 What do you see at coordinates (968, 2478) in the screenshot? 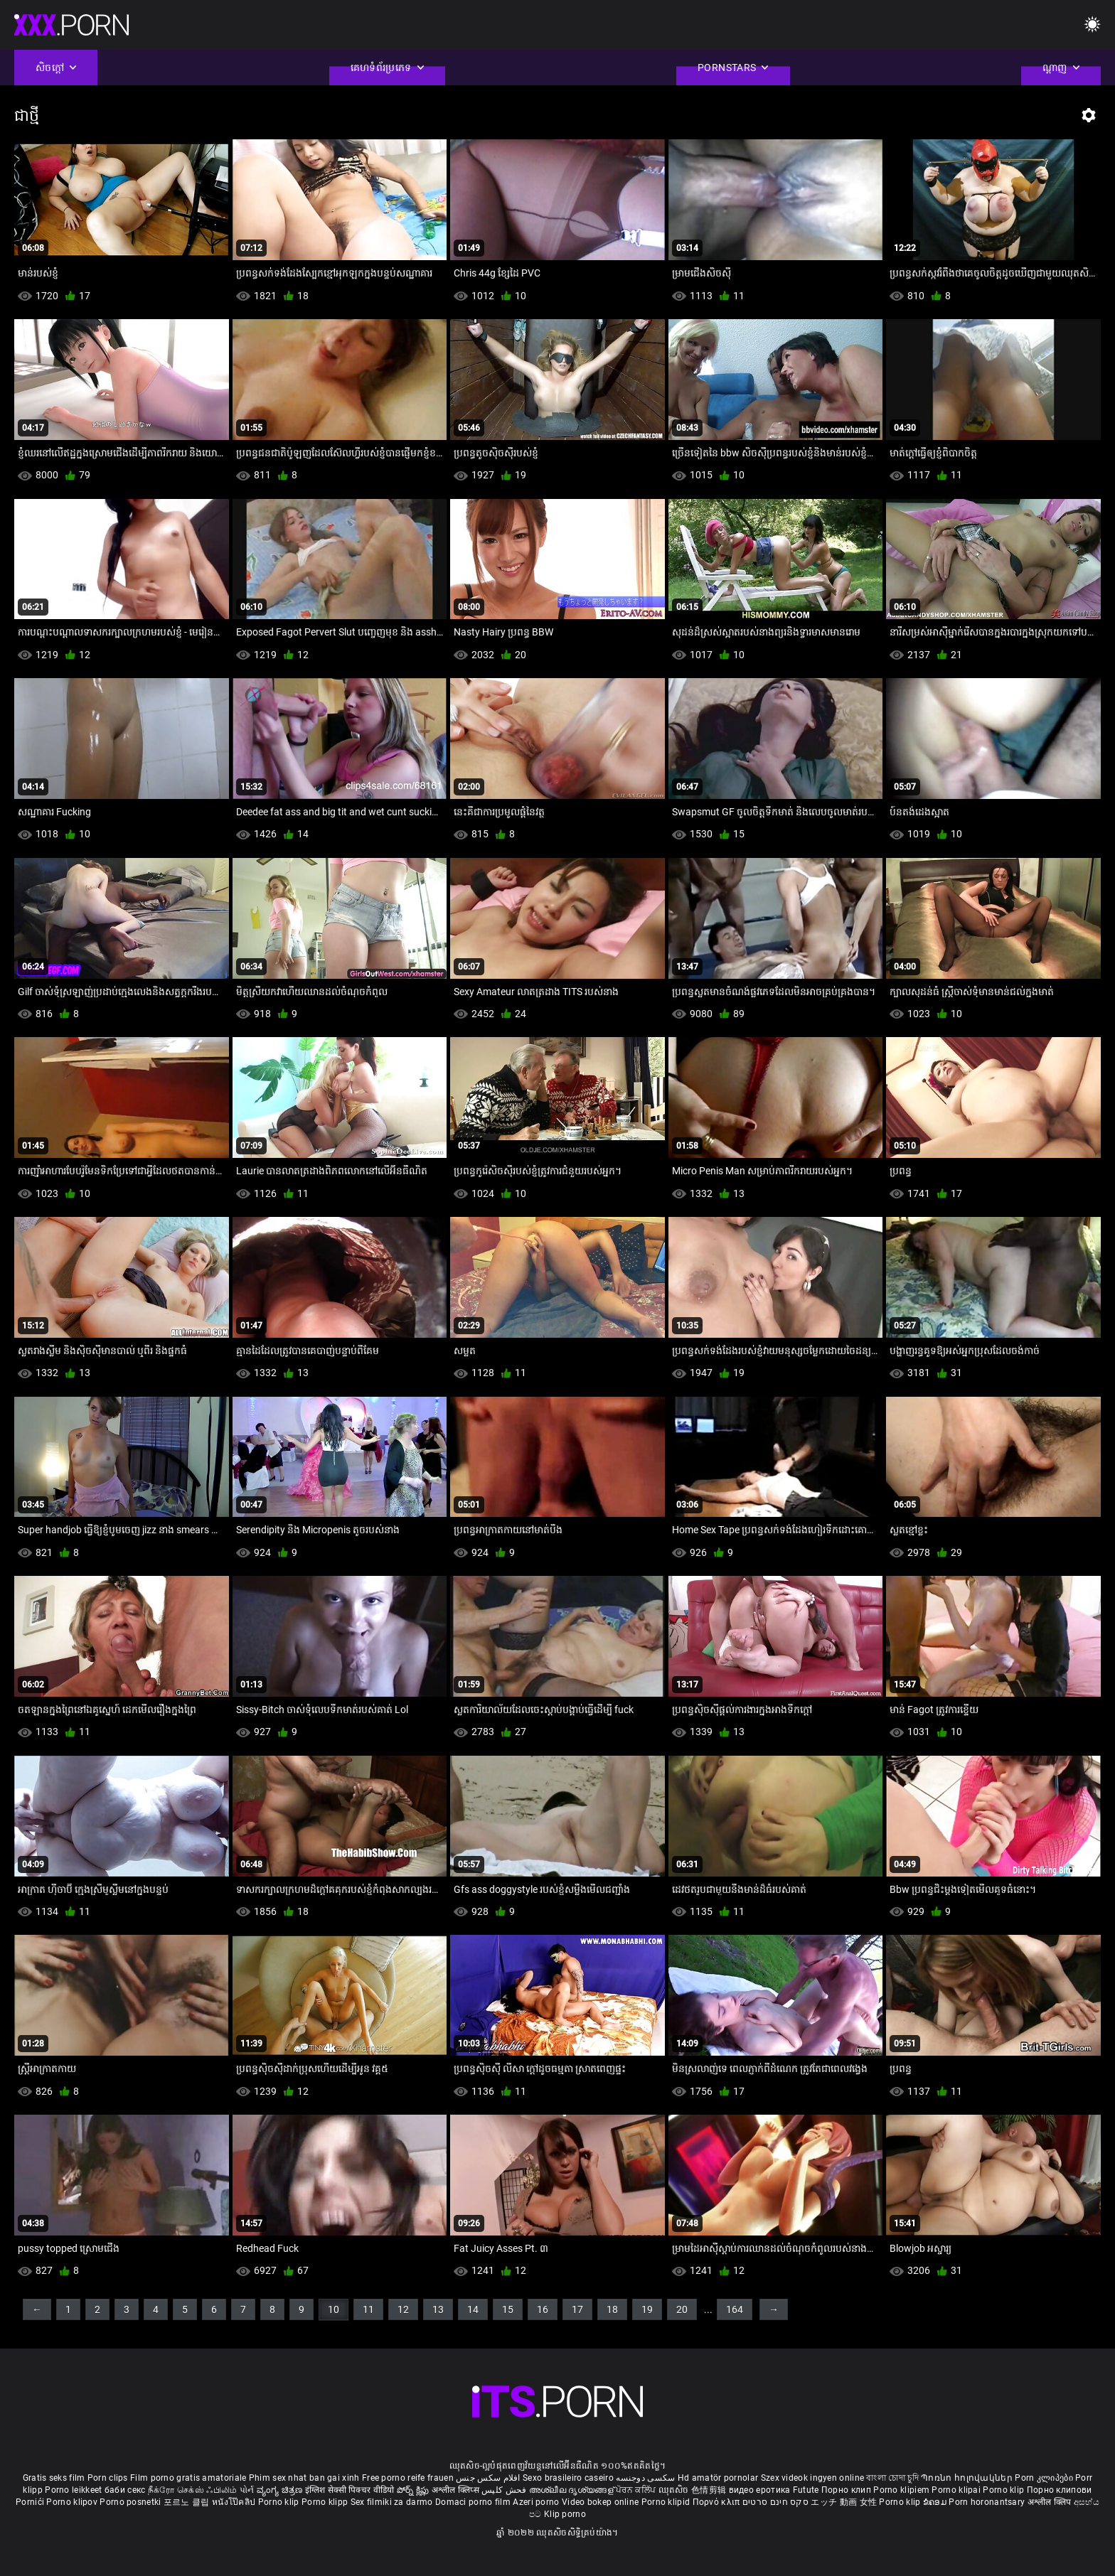
I see `Պոռնո հոլովակներ` at bounding box center [968, 2478].